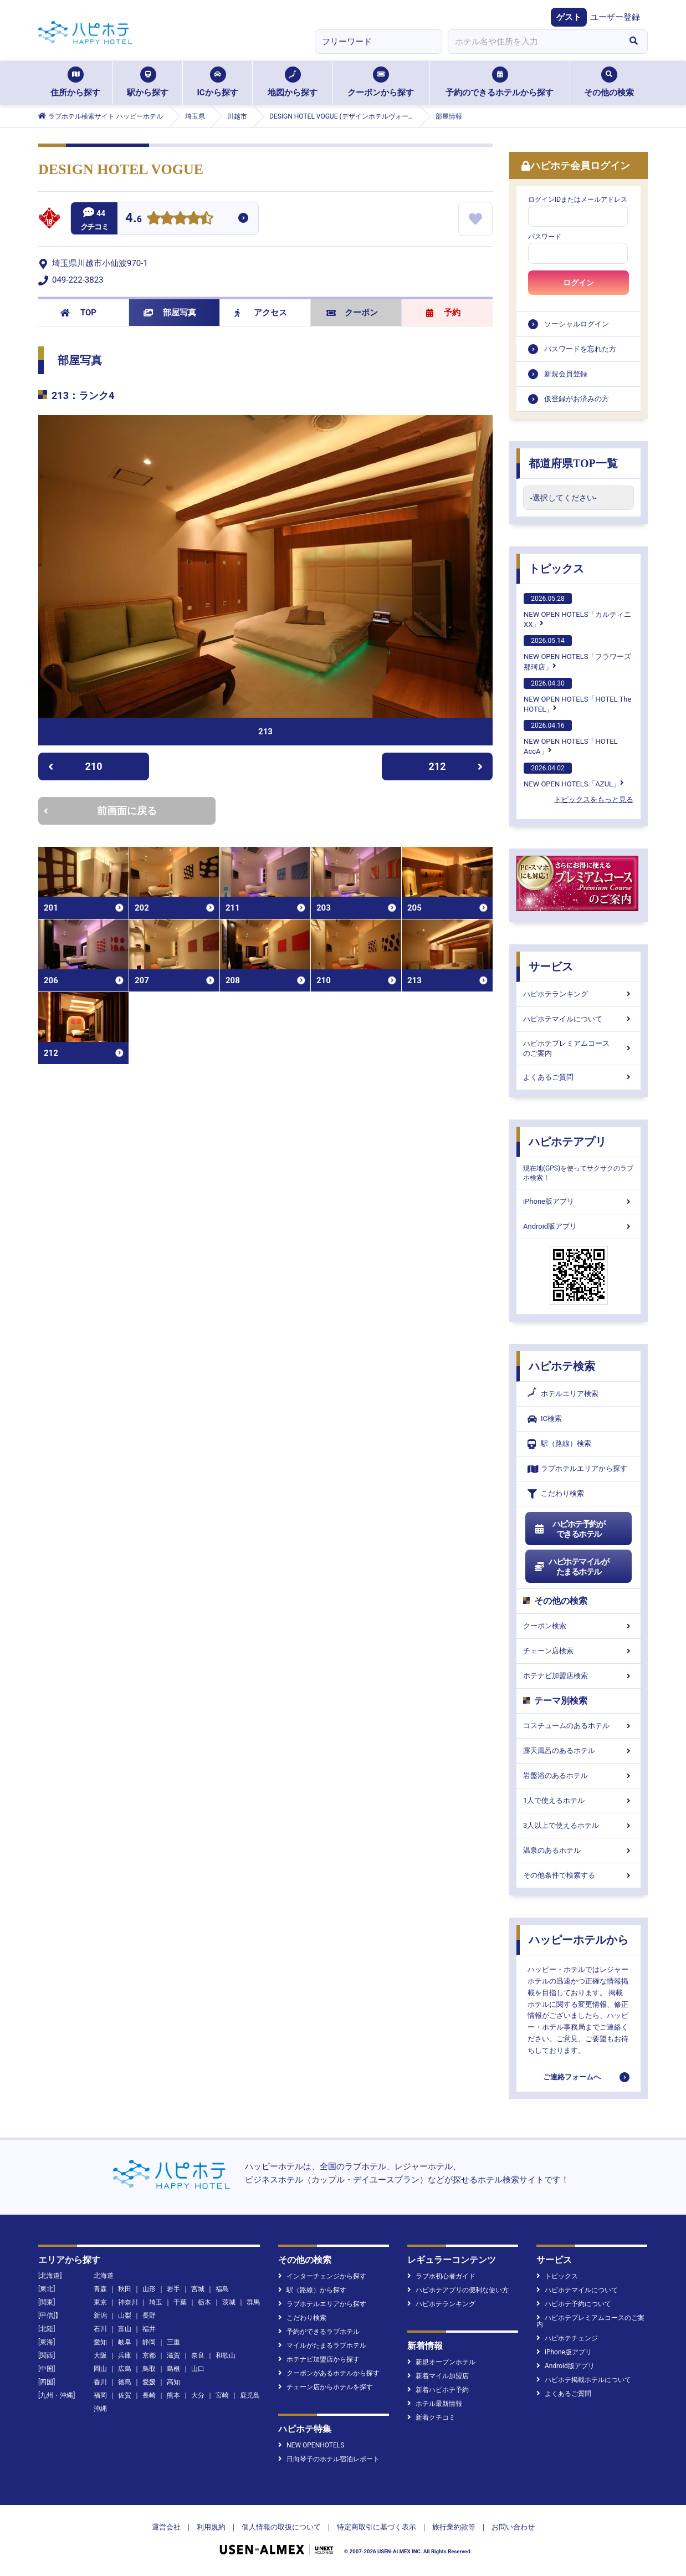  I want to click on 宮城, so click(197, 2289).